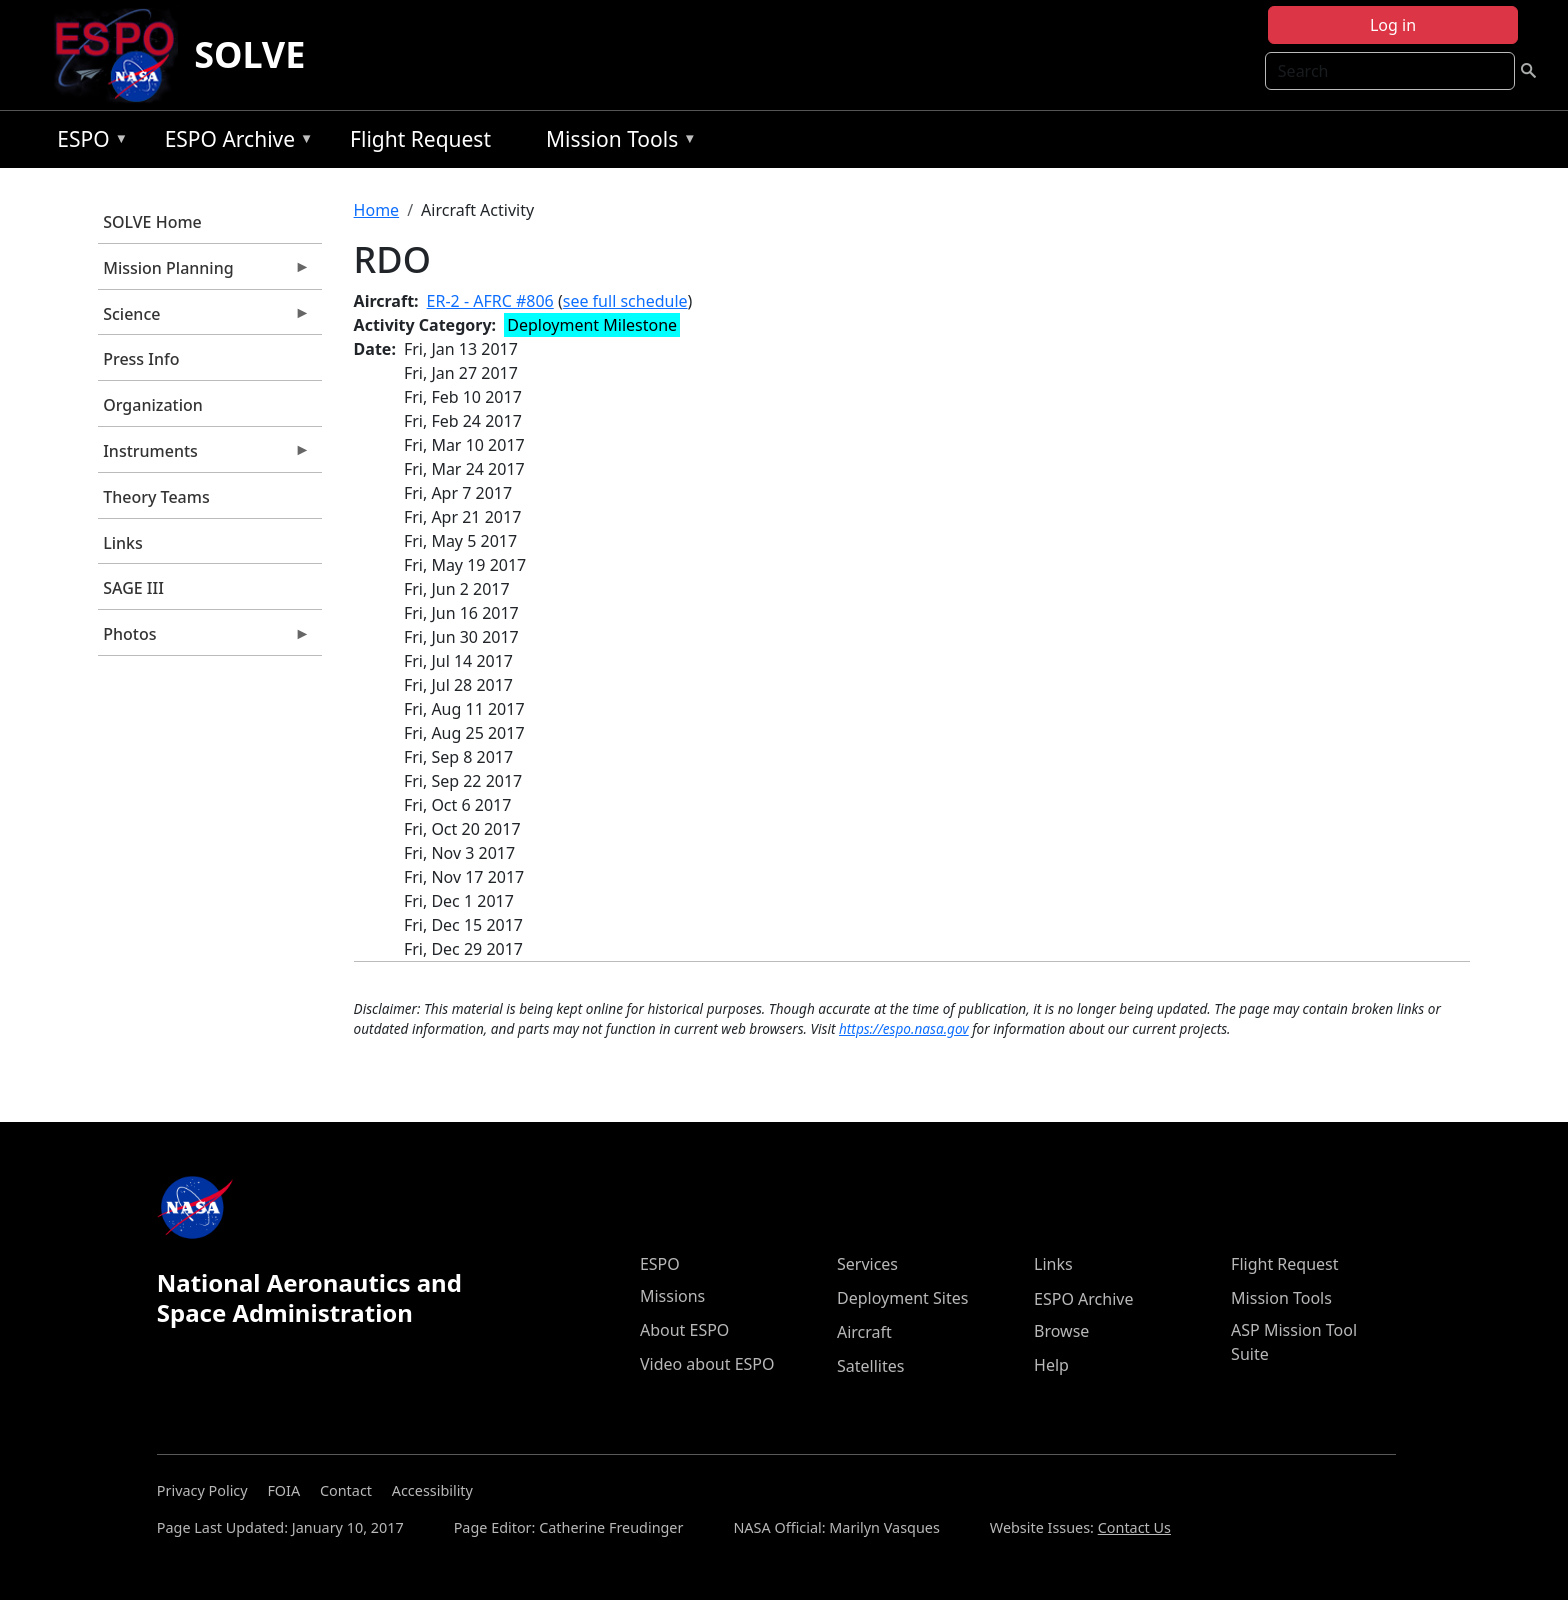 This screenshot has height=1600, width=1568. I want to click on Missions, so click(672, 1296).